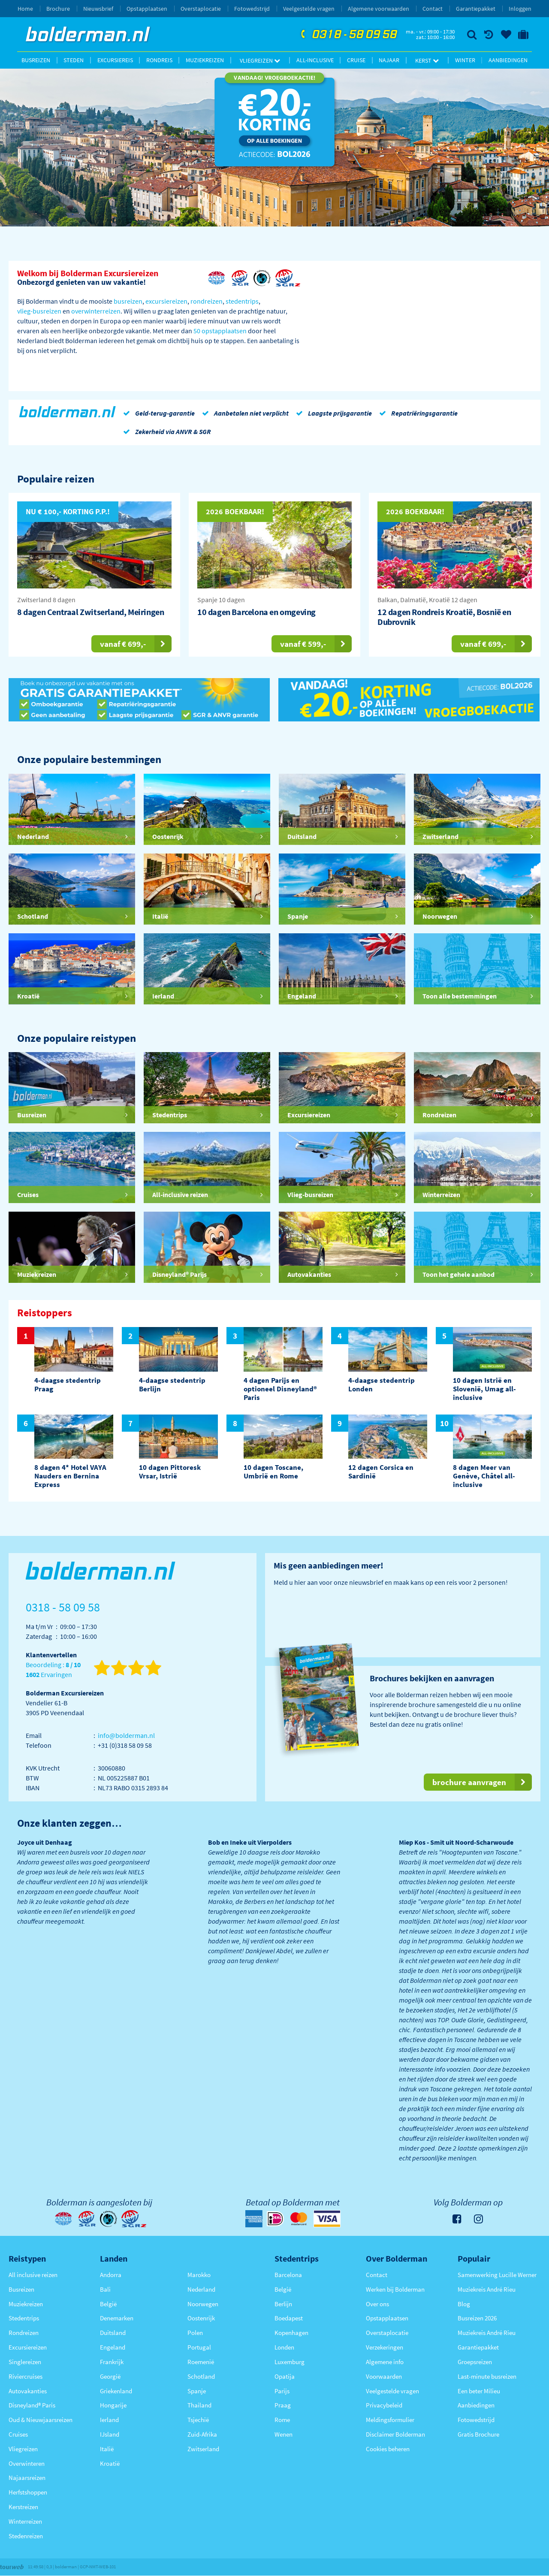 Image resolution: width=549 pixels, height=2576 pixels. What do you see at coordinates (28, 2492) in the screenshot?
I see `Herfstshoppen` at bounding box center [28, 2492].